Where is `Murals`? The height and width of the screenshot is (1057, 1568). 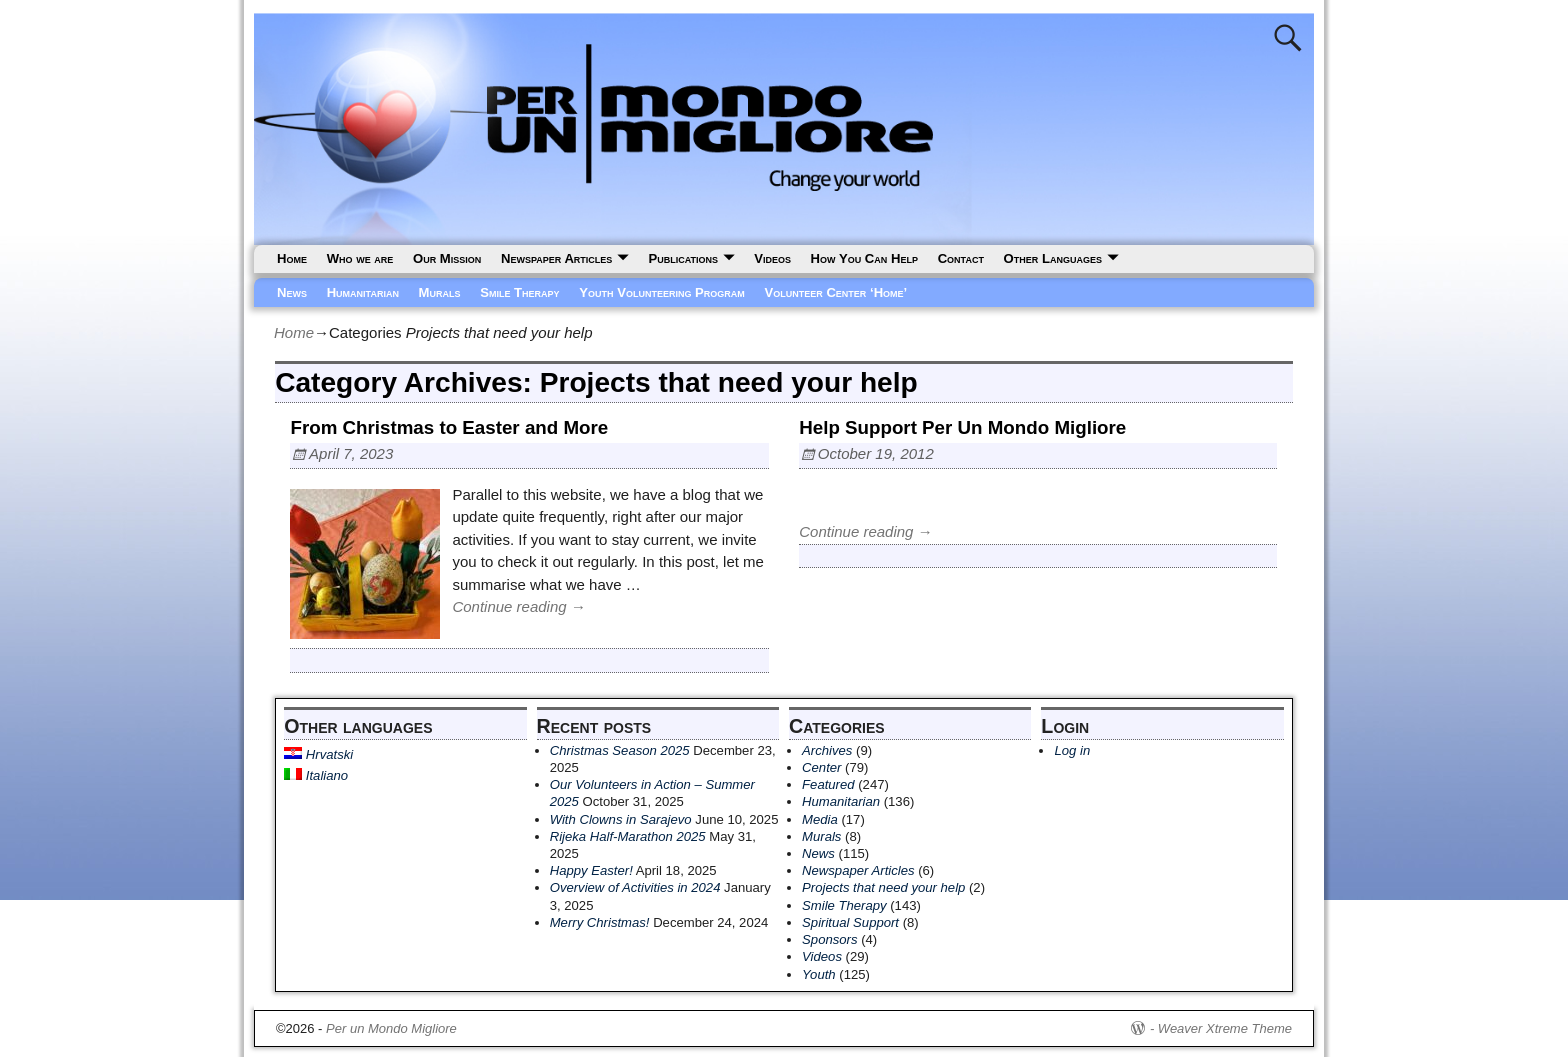 Murals is located at coordinates (440, 292).